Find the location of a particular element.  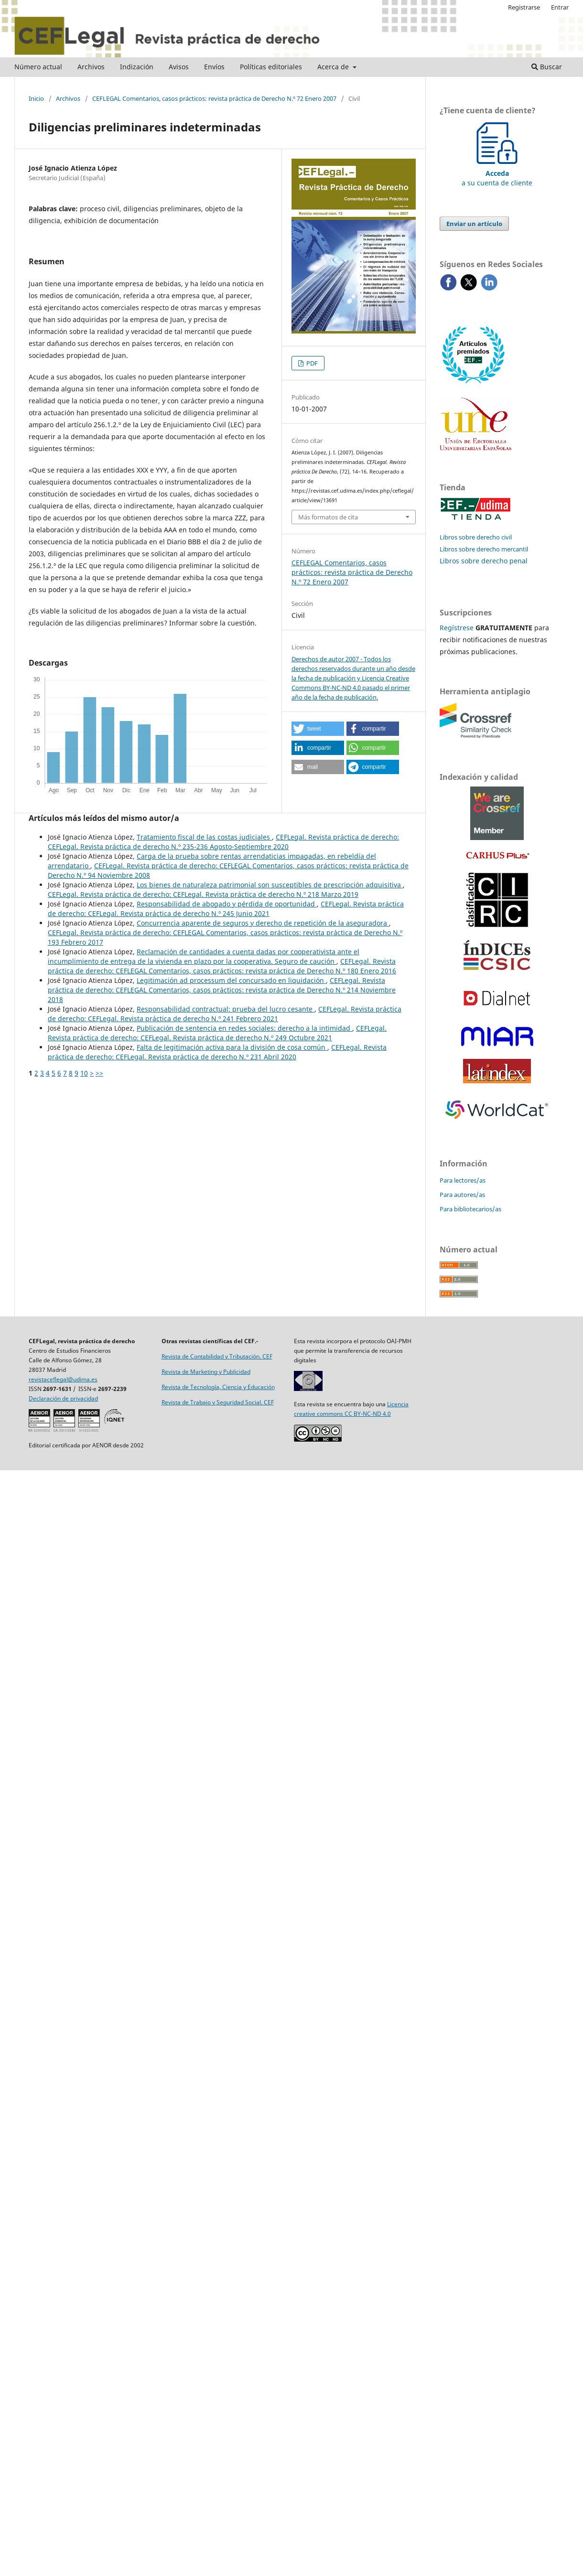

Acerca de is located at coordinates (334, 66).